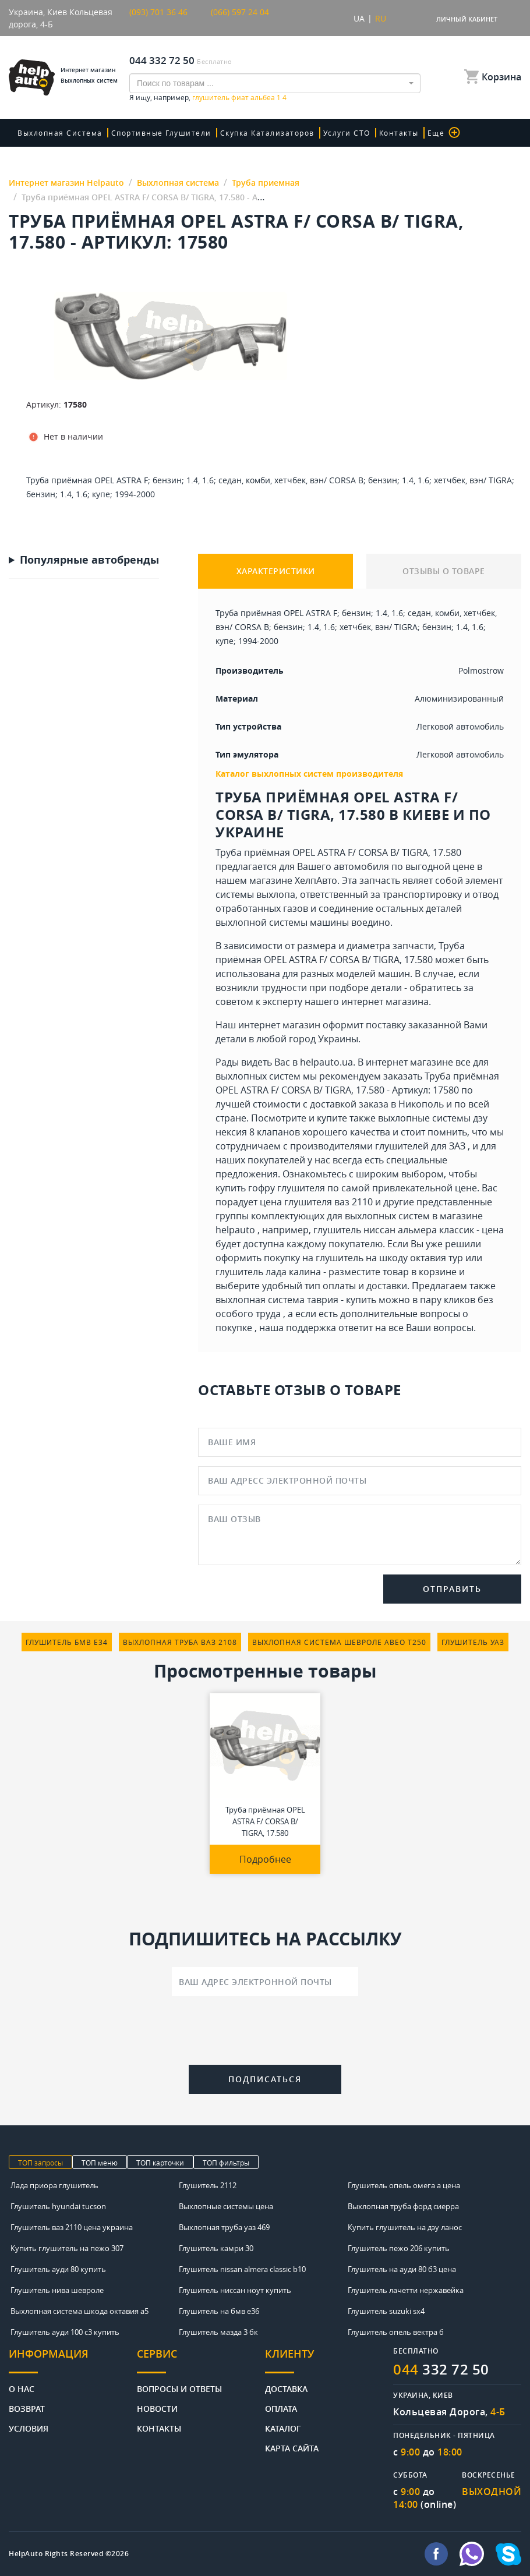  Describe the element at coordinates (403, 2206) in the screenshot. I see `Выхлопная труба форд сиерра` at that location.